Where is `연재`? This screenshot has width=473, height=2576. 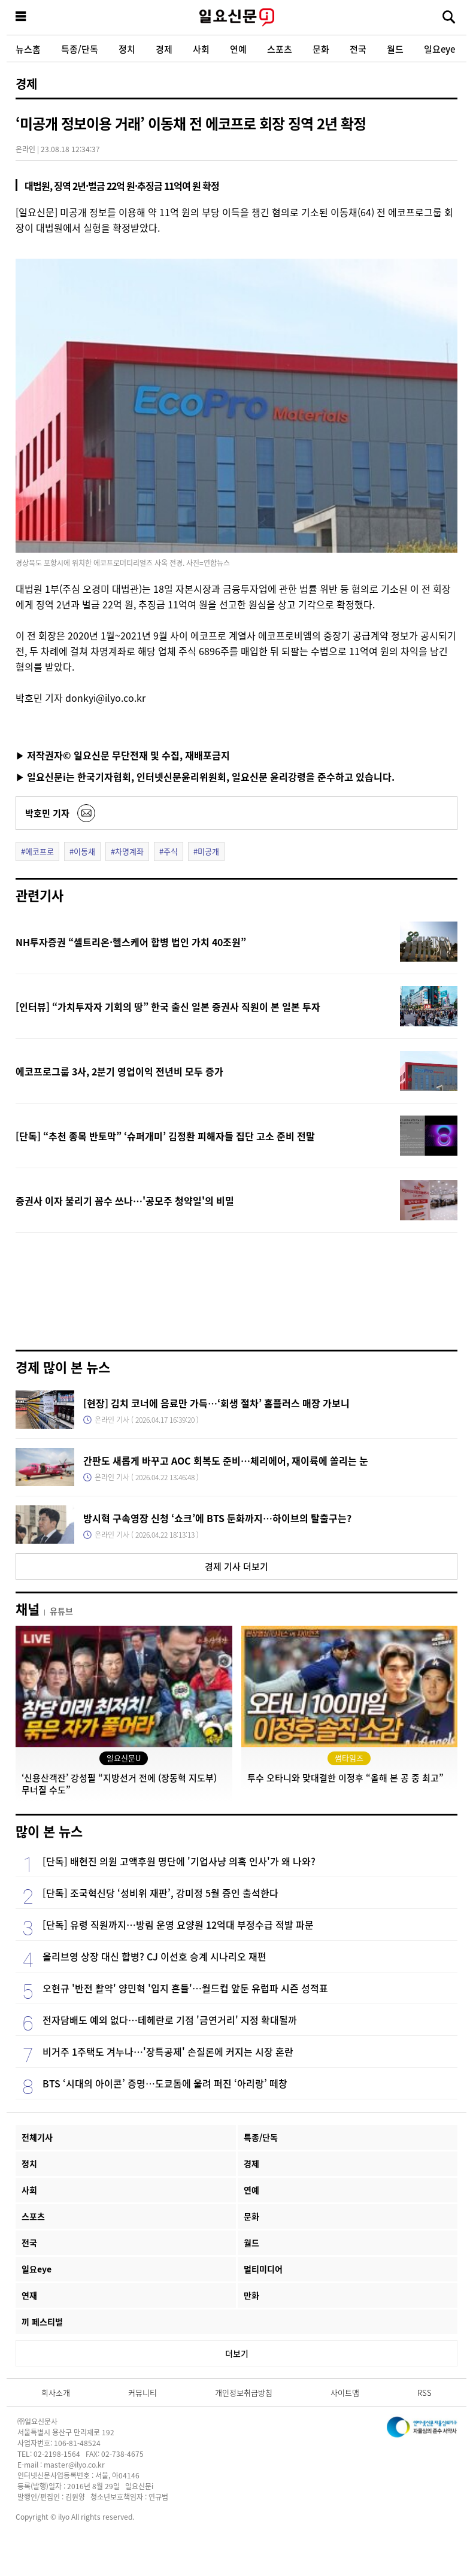
연재 is located at coordinates (29, 2295).